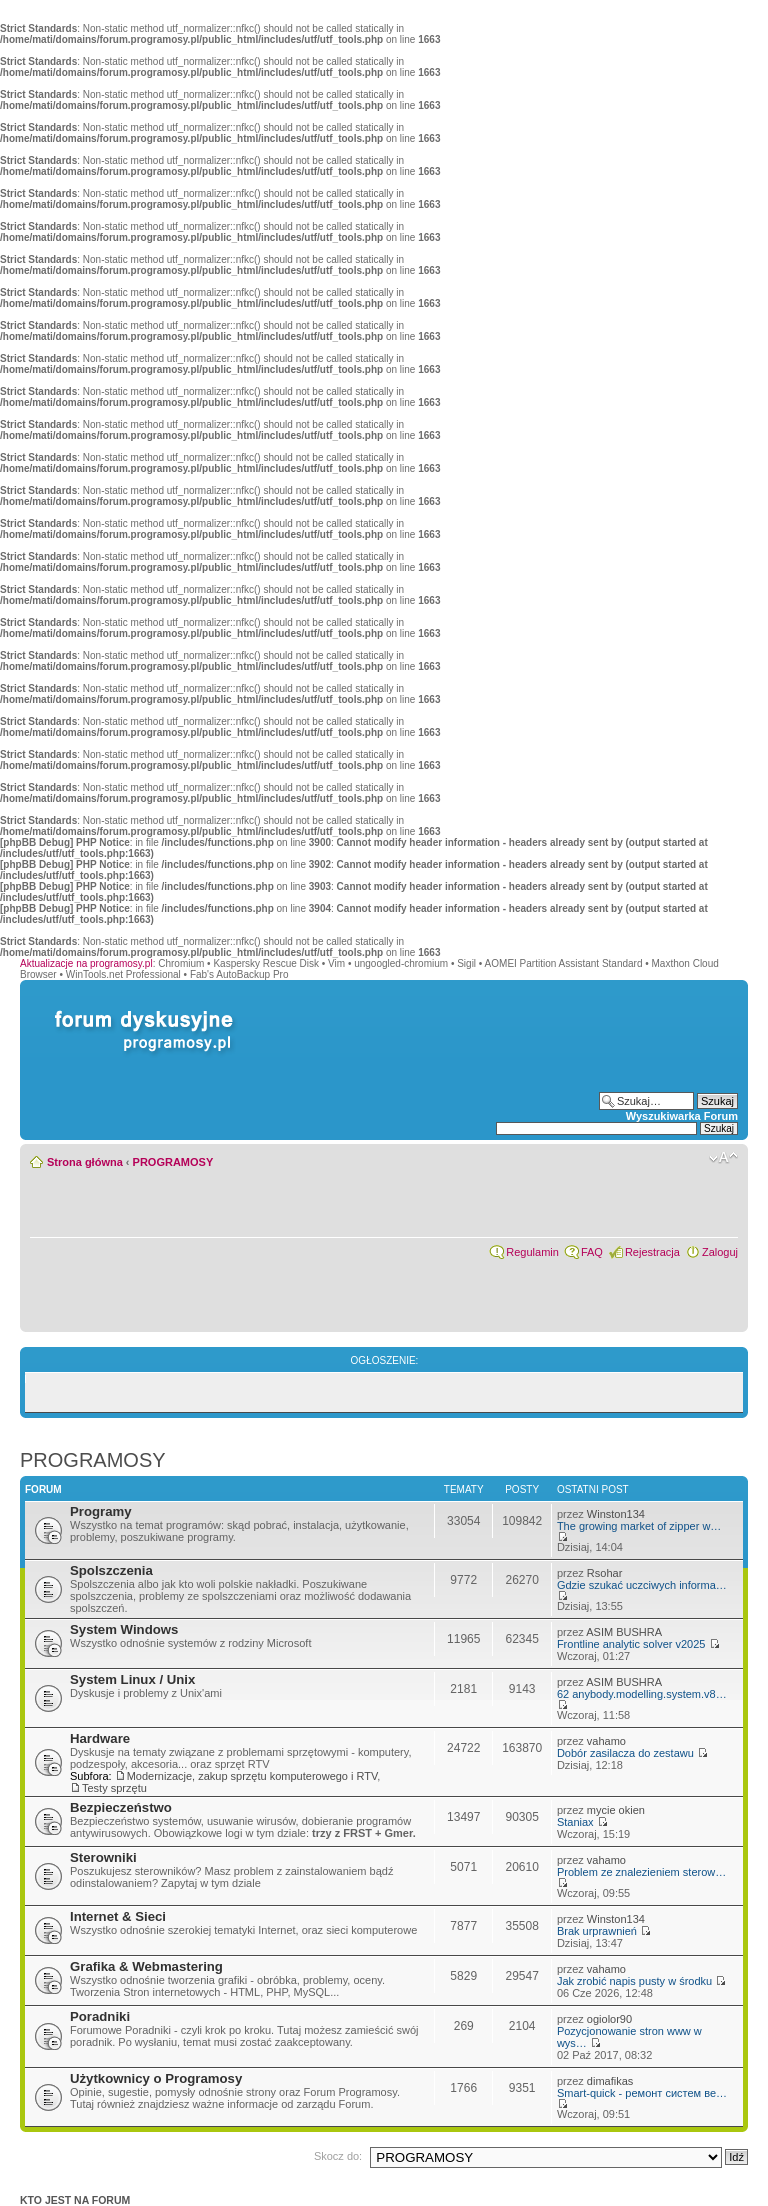  What do you see at coordinates (173, 1162) in the screenshot?
I see `PROGRAMOSY` at bounding box center [173, 1162].